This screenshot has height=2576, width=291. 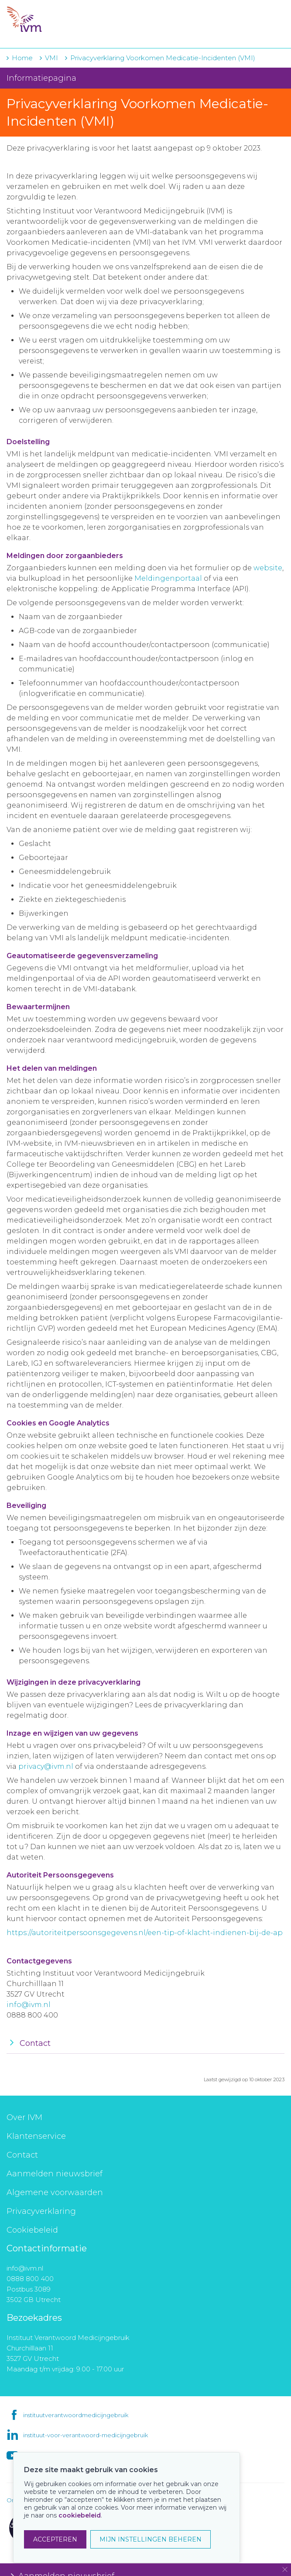 What do you see at coordinates (22, 58) in the screenshot?
I see `Home` at bounding box center [22, 58].